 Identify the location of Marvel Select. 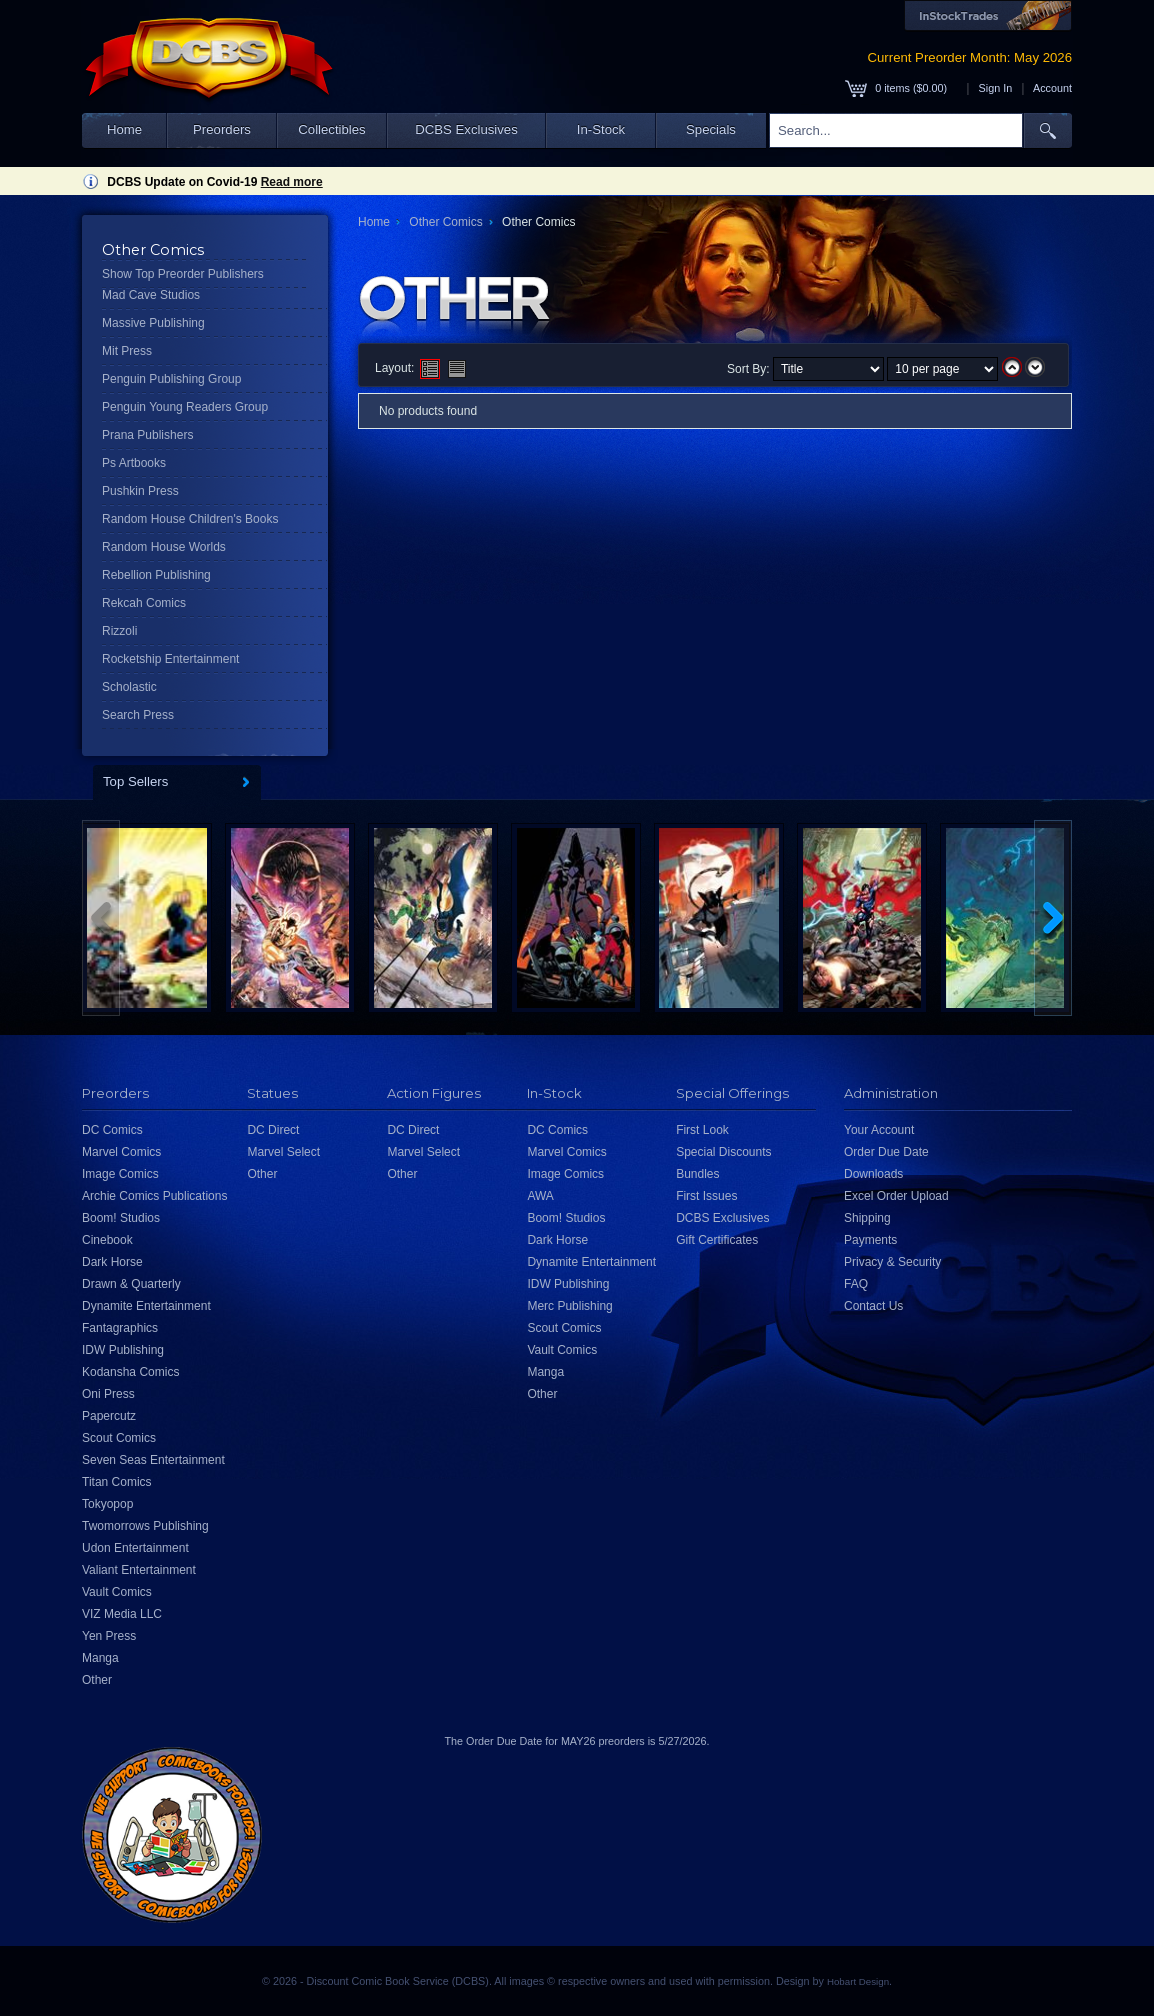
(283, 1152).